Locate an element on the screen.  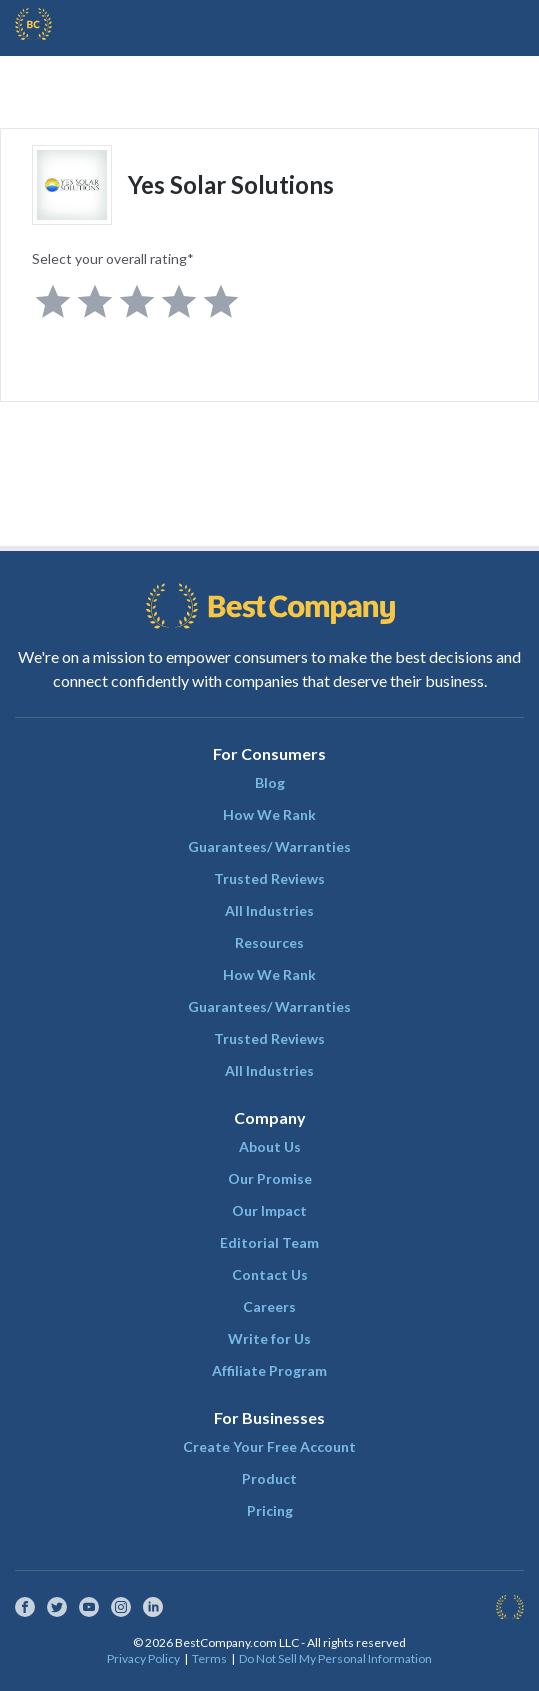
Trusted Reviews is located at coordinates (269, 878).